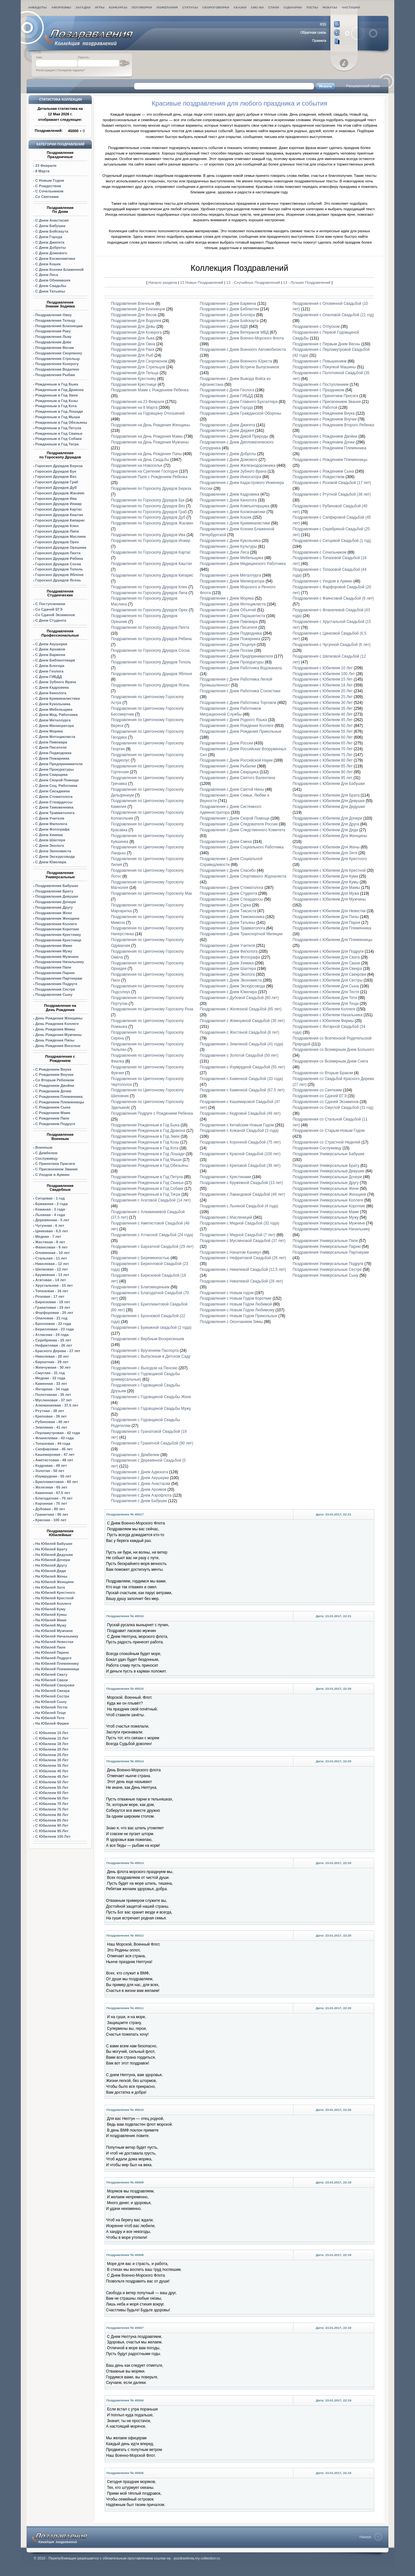  What do you see at coordinates (50, 1471) in the screenshot?
I see `Золотая - 50 лет` at bounding box center [50, 1471].